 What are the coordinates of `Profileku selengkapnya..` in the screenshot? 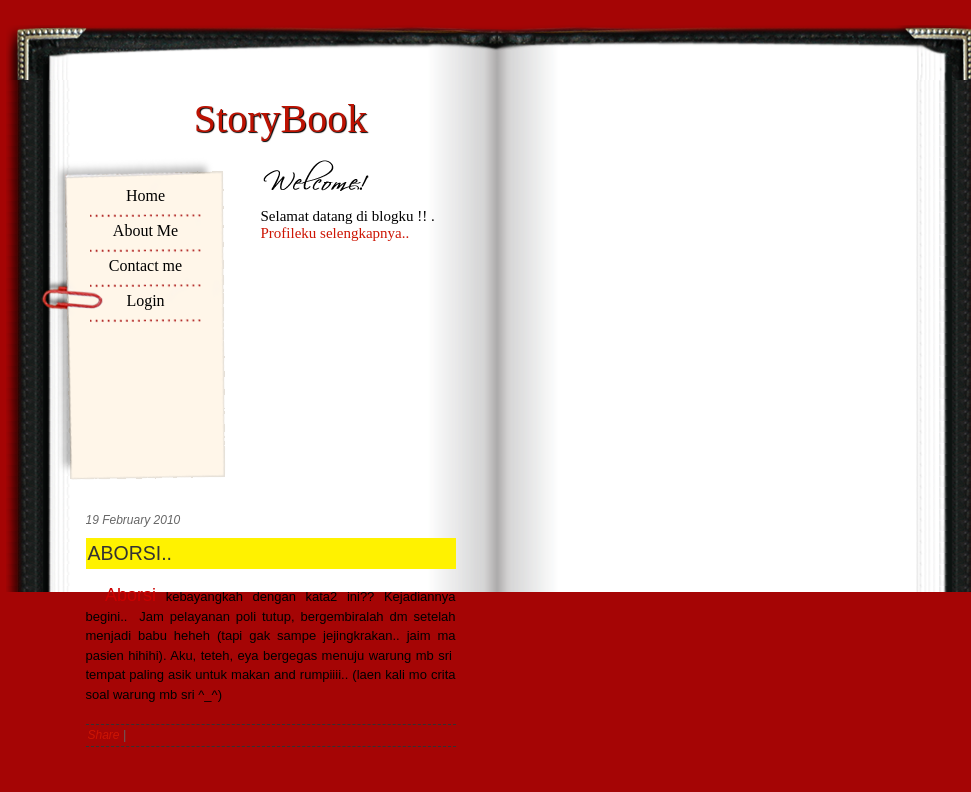 It's located at (335, 233).